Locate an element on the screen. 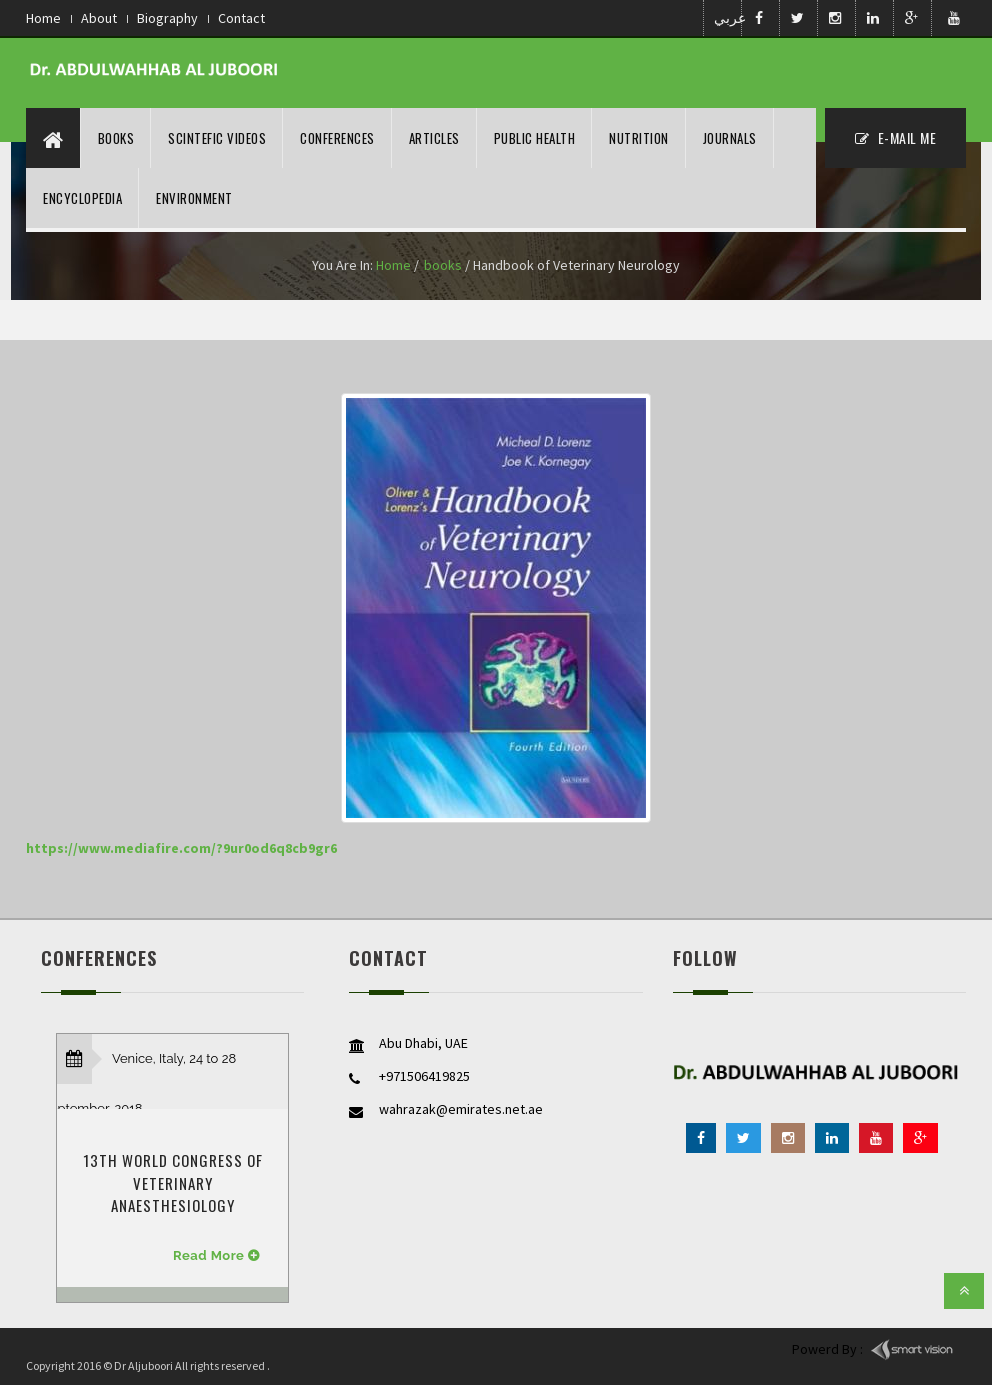 Image resolution: width=992 pixels, height=1385 pixels. Journals is located at coordinates (730, 138).